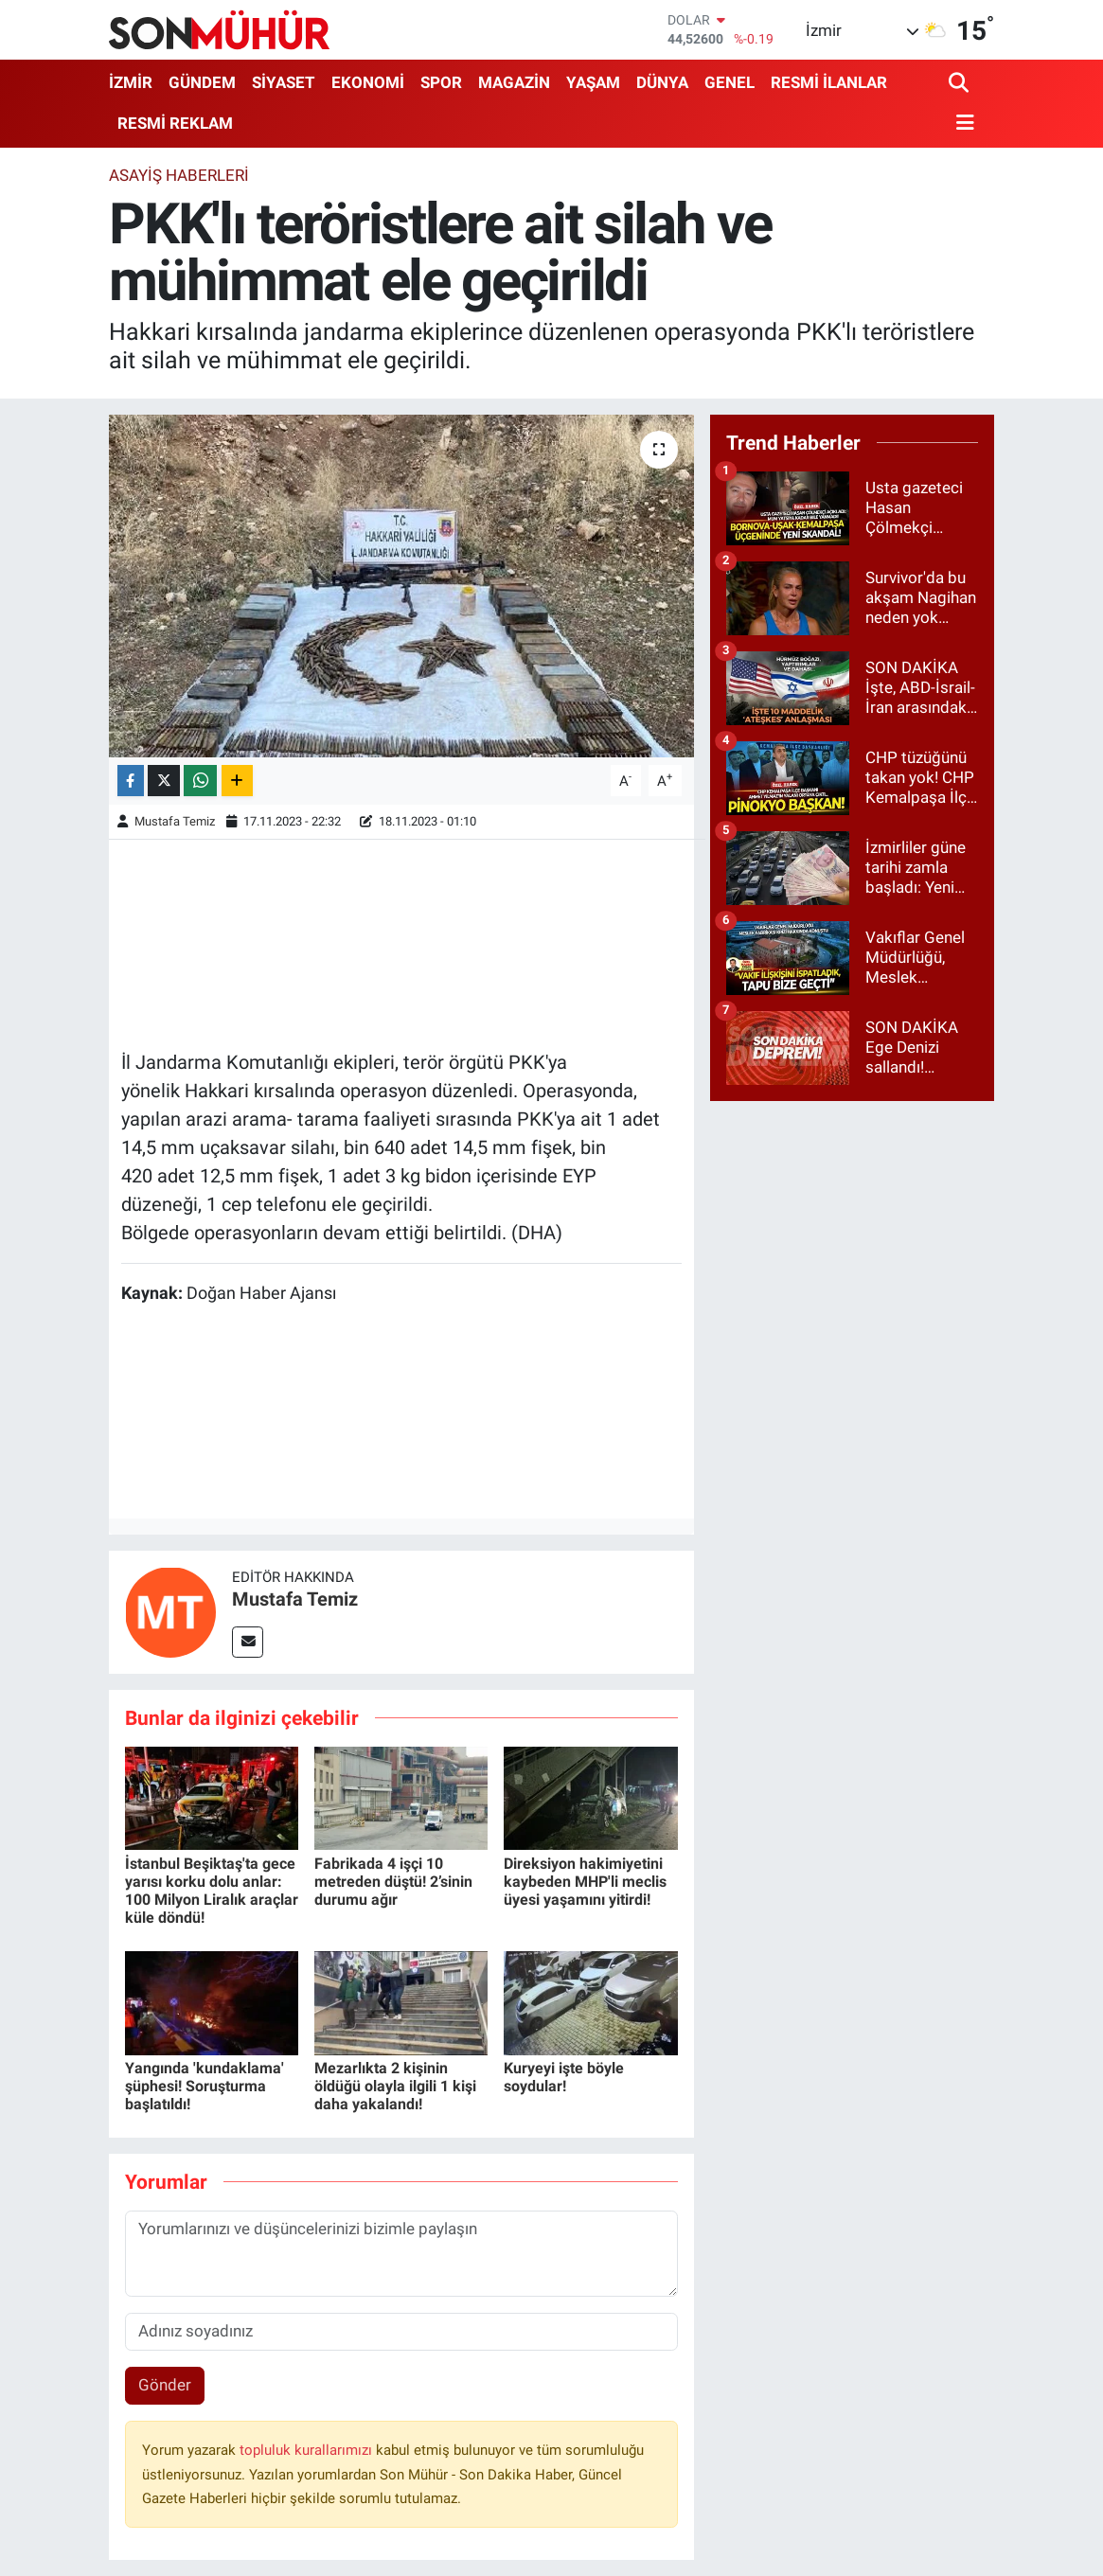 The image size is (1103, 2576). I want to click on MAGAZİN, so click(514, 82).